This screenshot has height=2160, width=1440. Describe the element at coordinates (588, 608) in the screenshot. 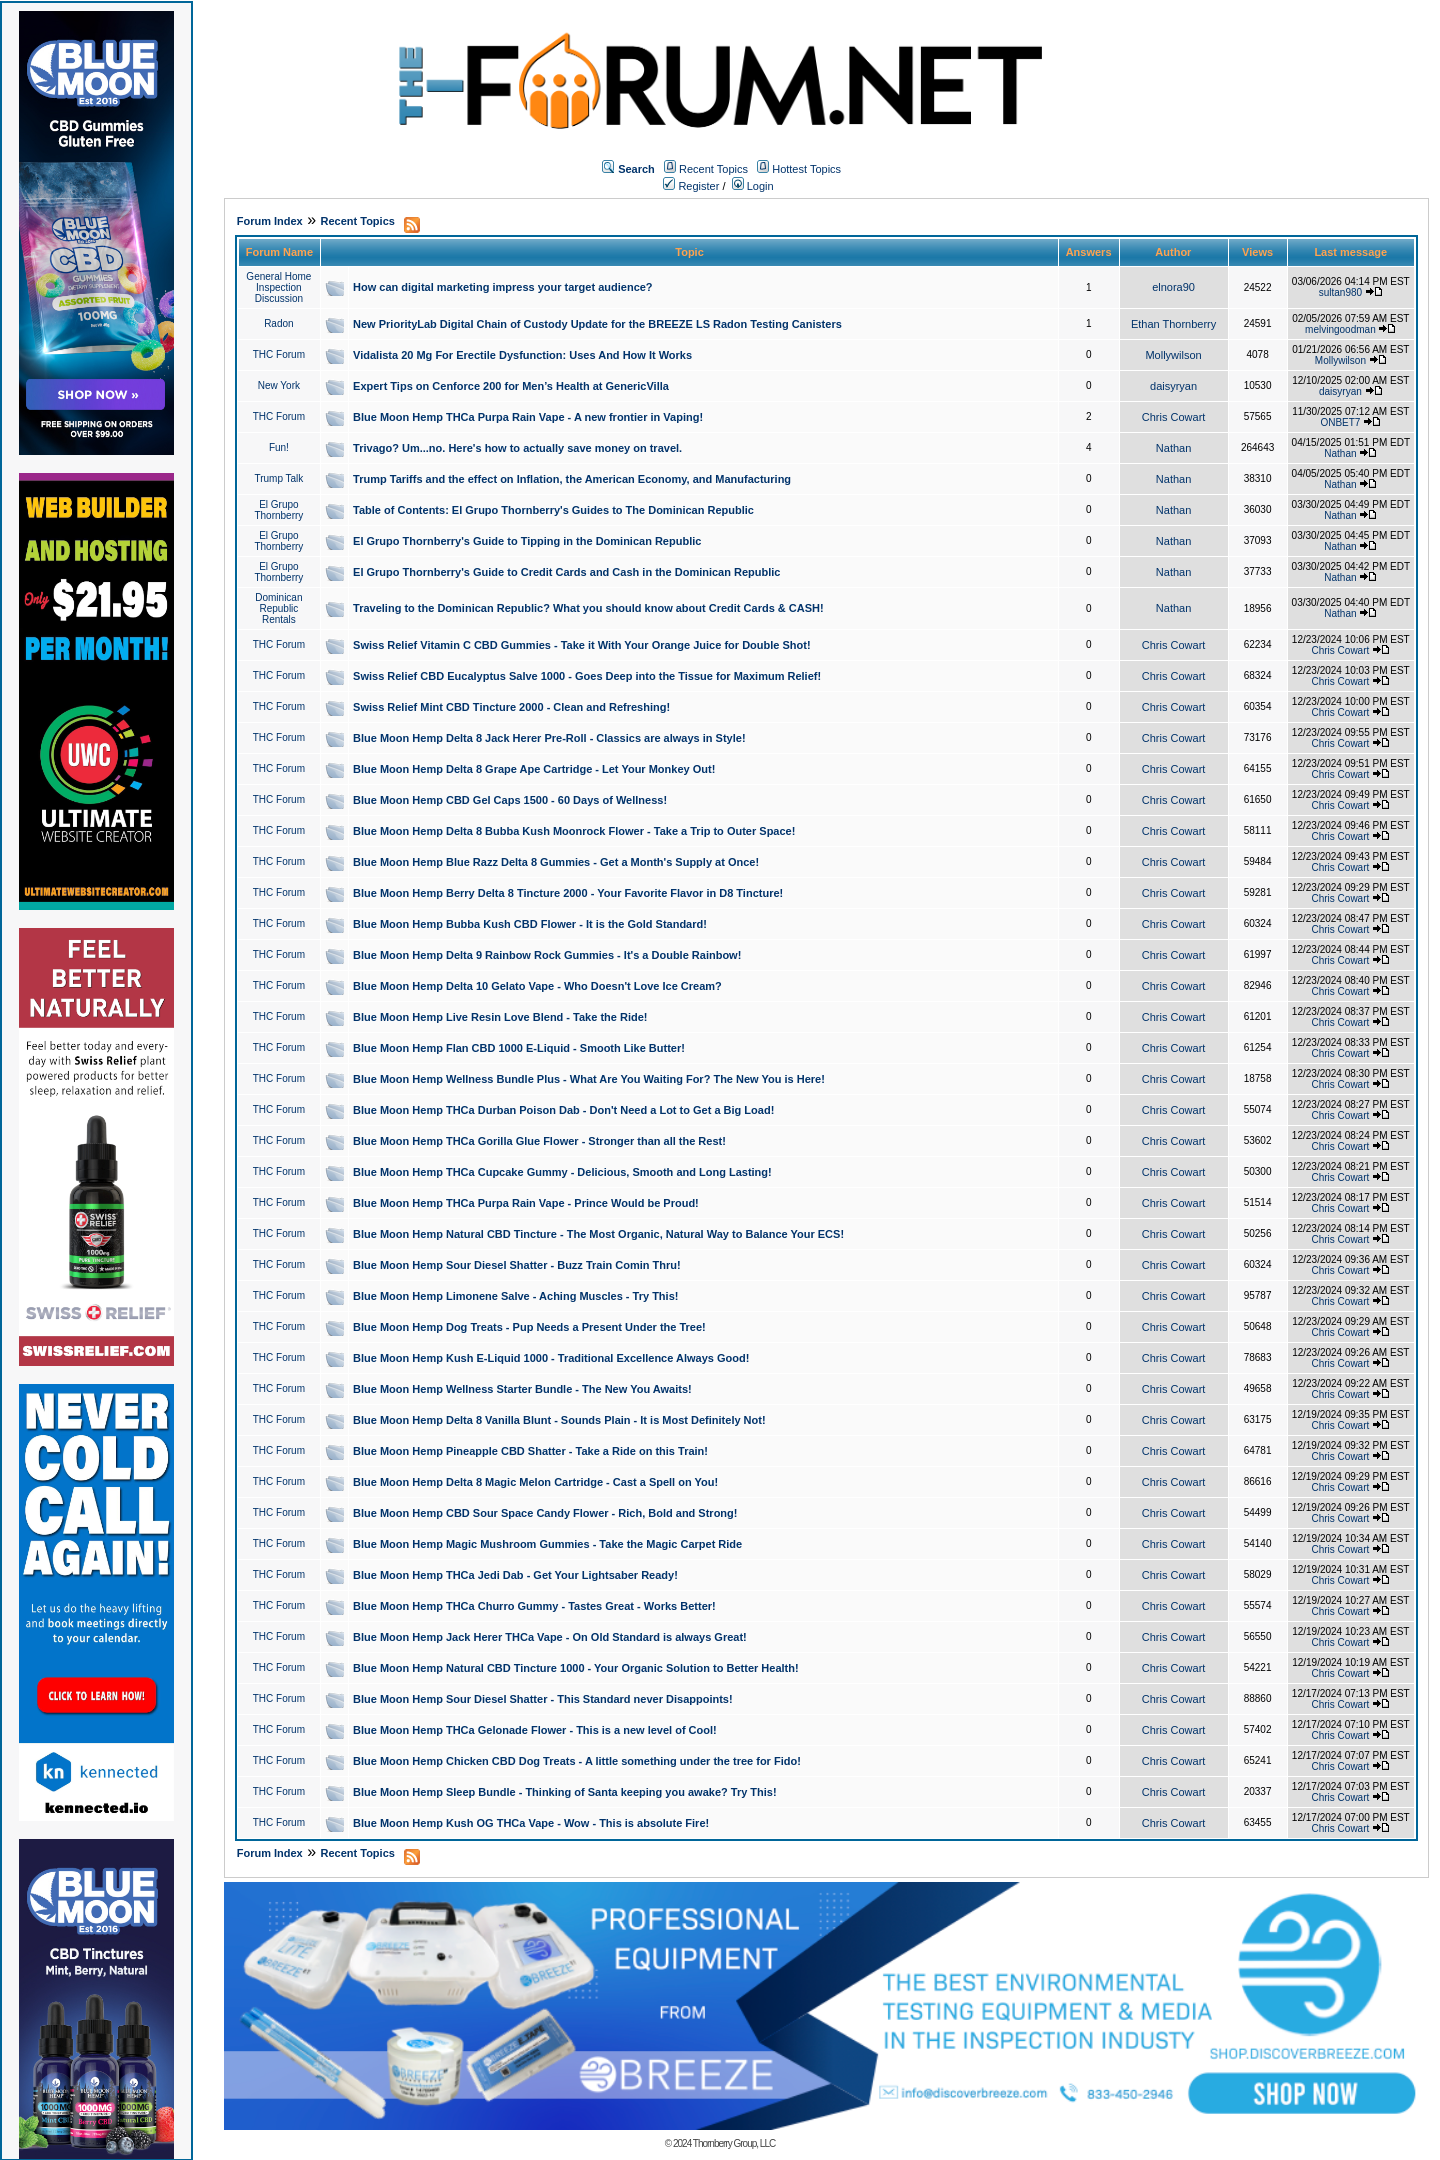

I see `Traveling to the Dominican Republic? What you should know about Credit Cards & CASH!` at that location.